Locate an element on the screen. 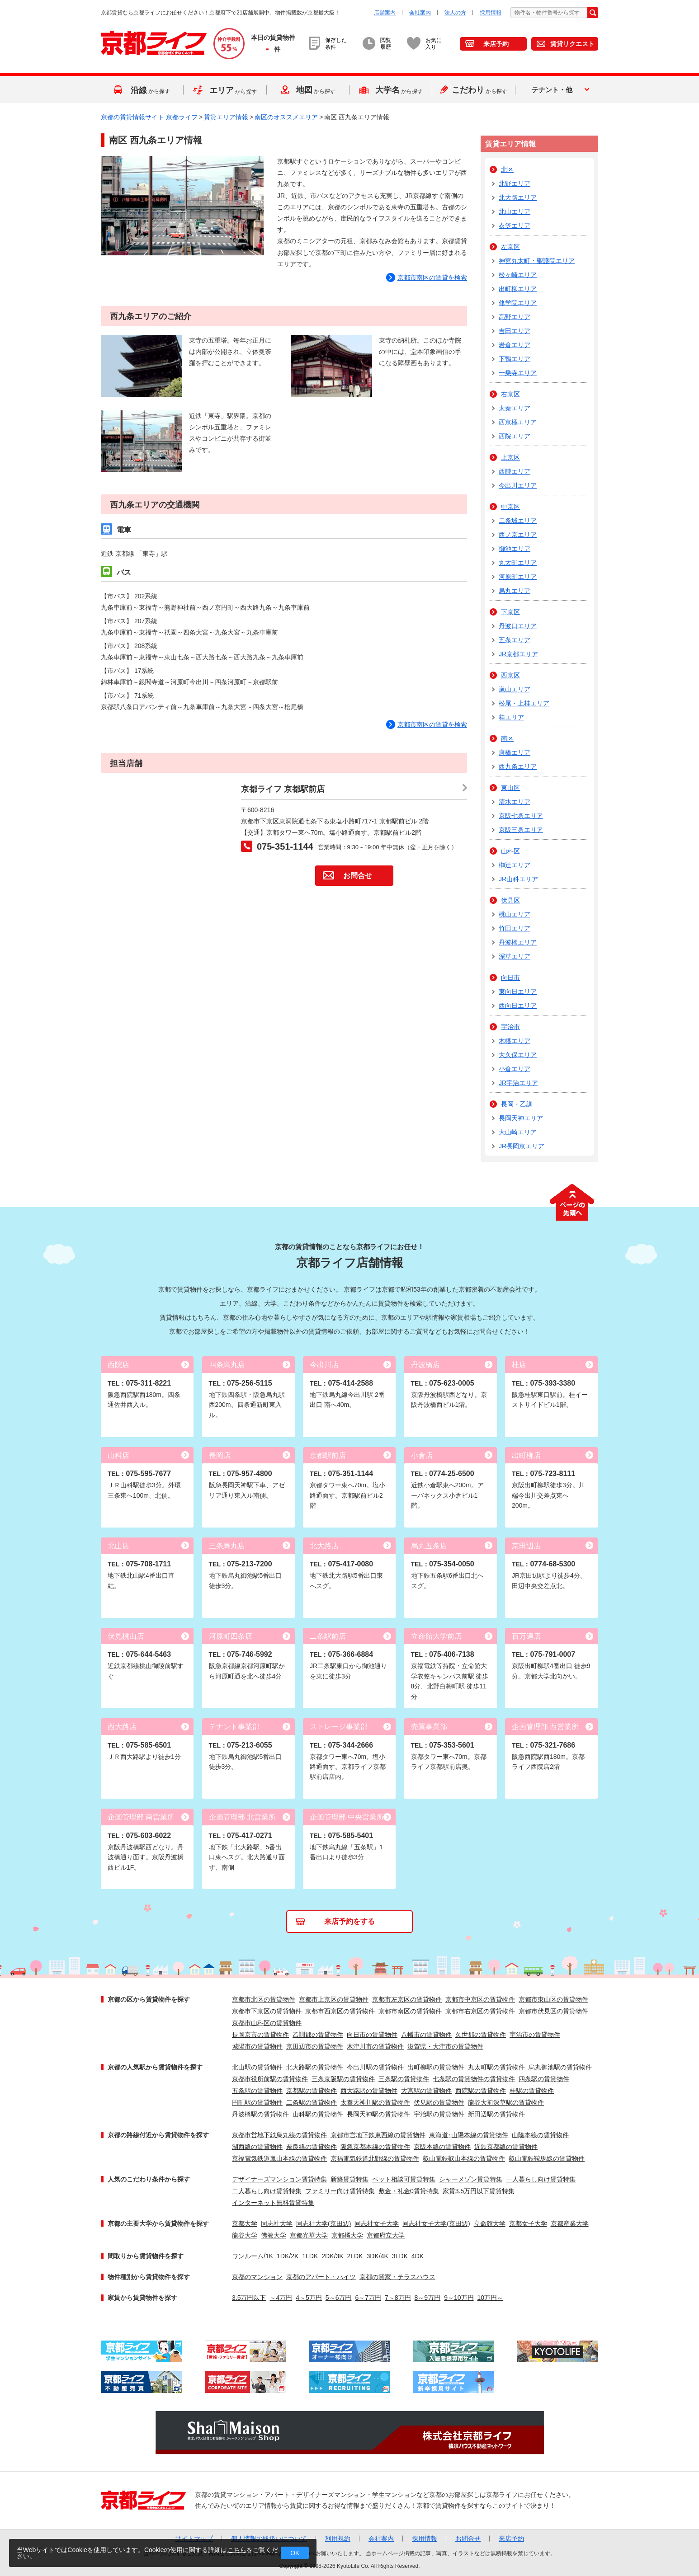 This screenshot has width=699, height=2576. 丸太町駅の賃貸物件 is located at coordinates (496, 2067).